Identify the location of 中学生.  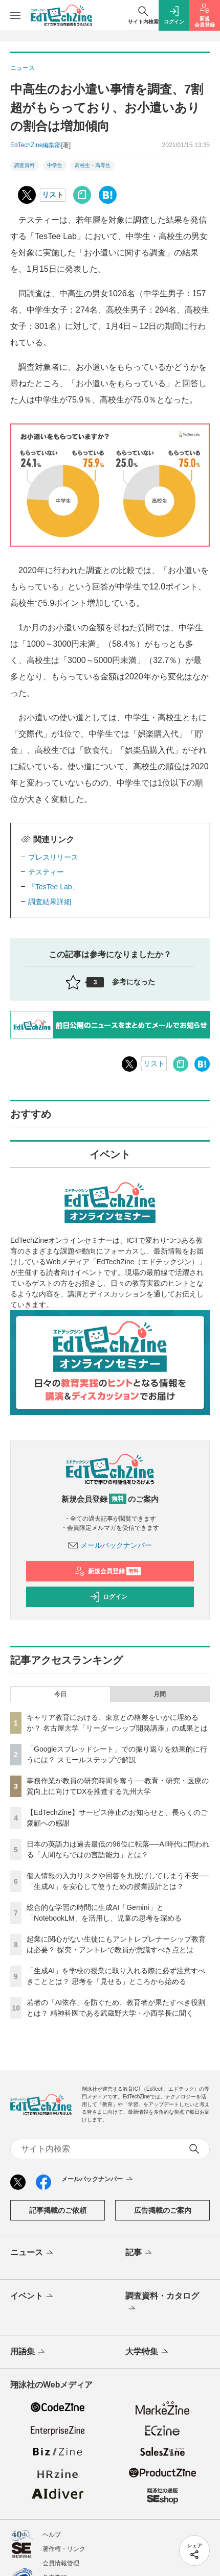
(54, 165).